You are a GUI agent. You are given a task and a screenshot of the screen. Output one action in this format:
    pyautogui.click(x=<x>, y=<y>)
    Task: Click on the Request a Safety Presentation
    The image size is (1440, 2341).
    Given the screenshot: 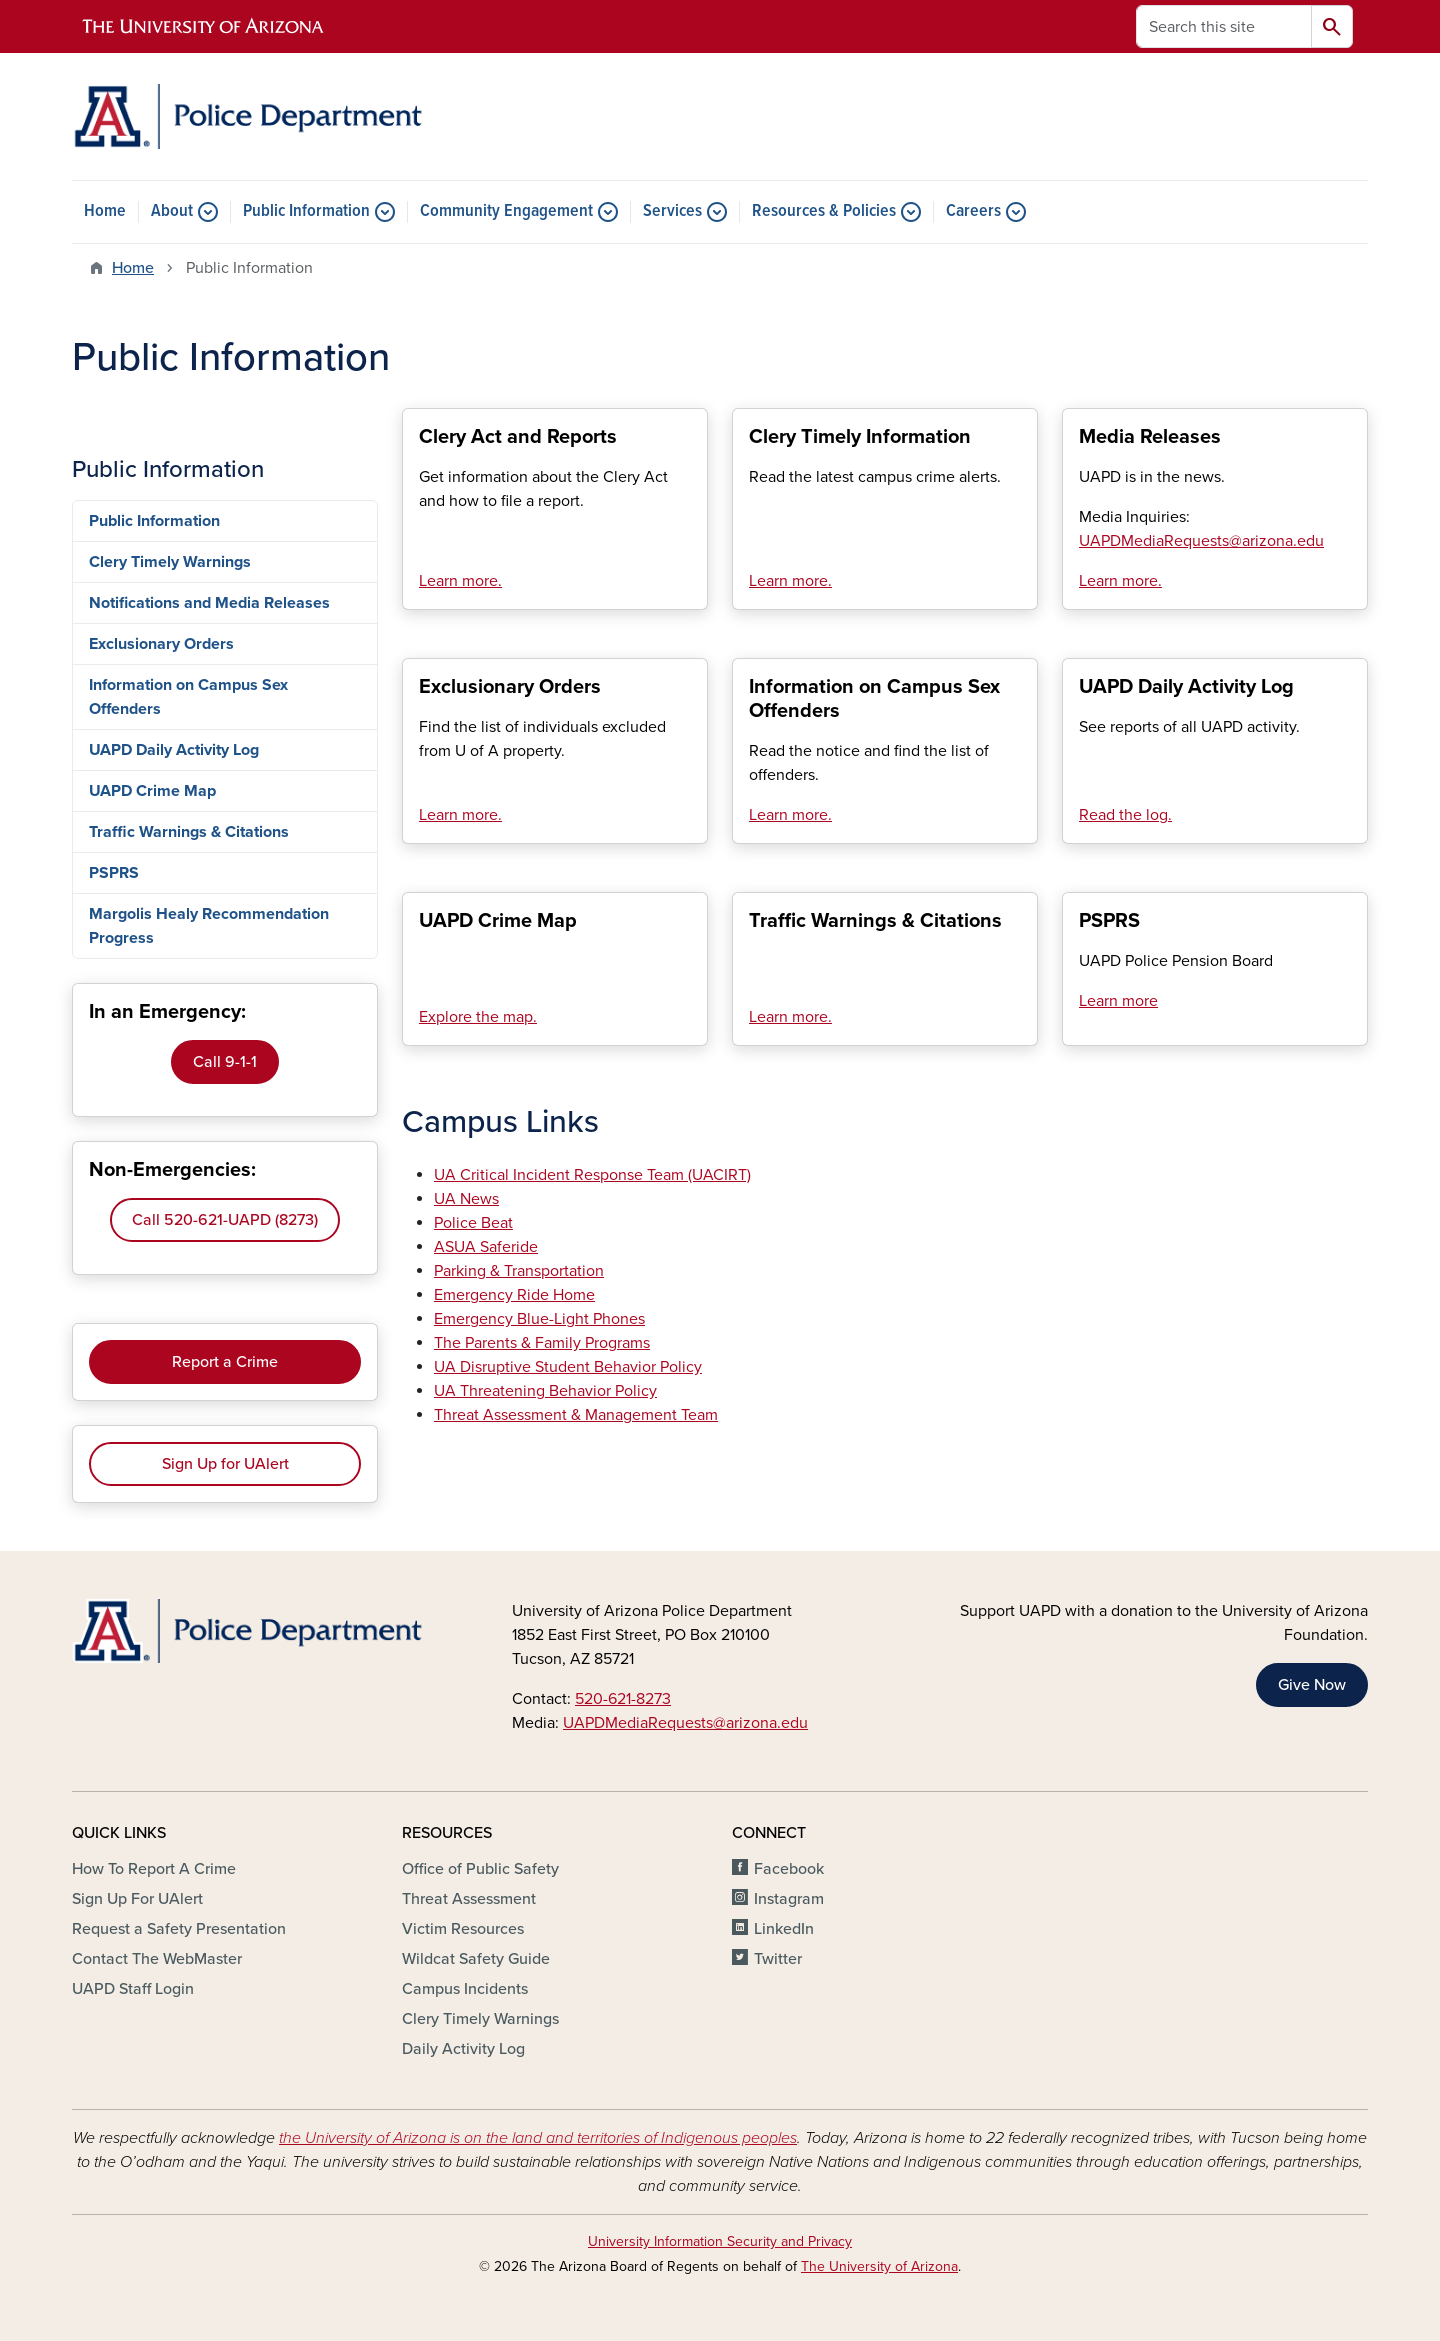 What is the action you would take?
    pyautogui.click(x=179, y=1929)
    